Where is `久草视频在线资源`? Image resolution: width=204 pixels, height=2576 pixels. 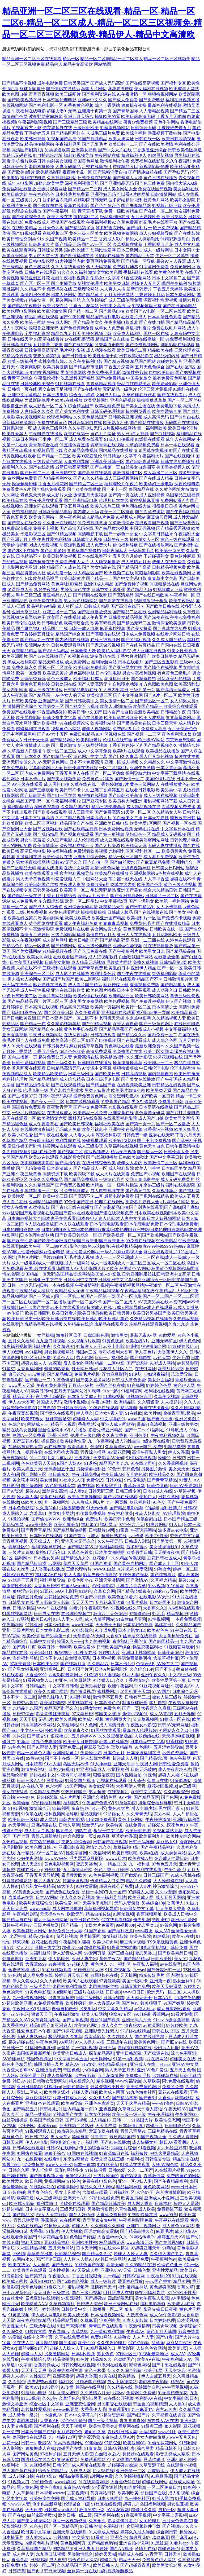
久草视频在线资源 is located at coordinates (169, 2415).